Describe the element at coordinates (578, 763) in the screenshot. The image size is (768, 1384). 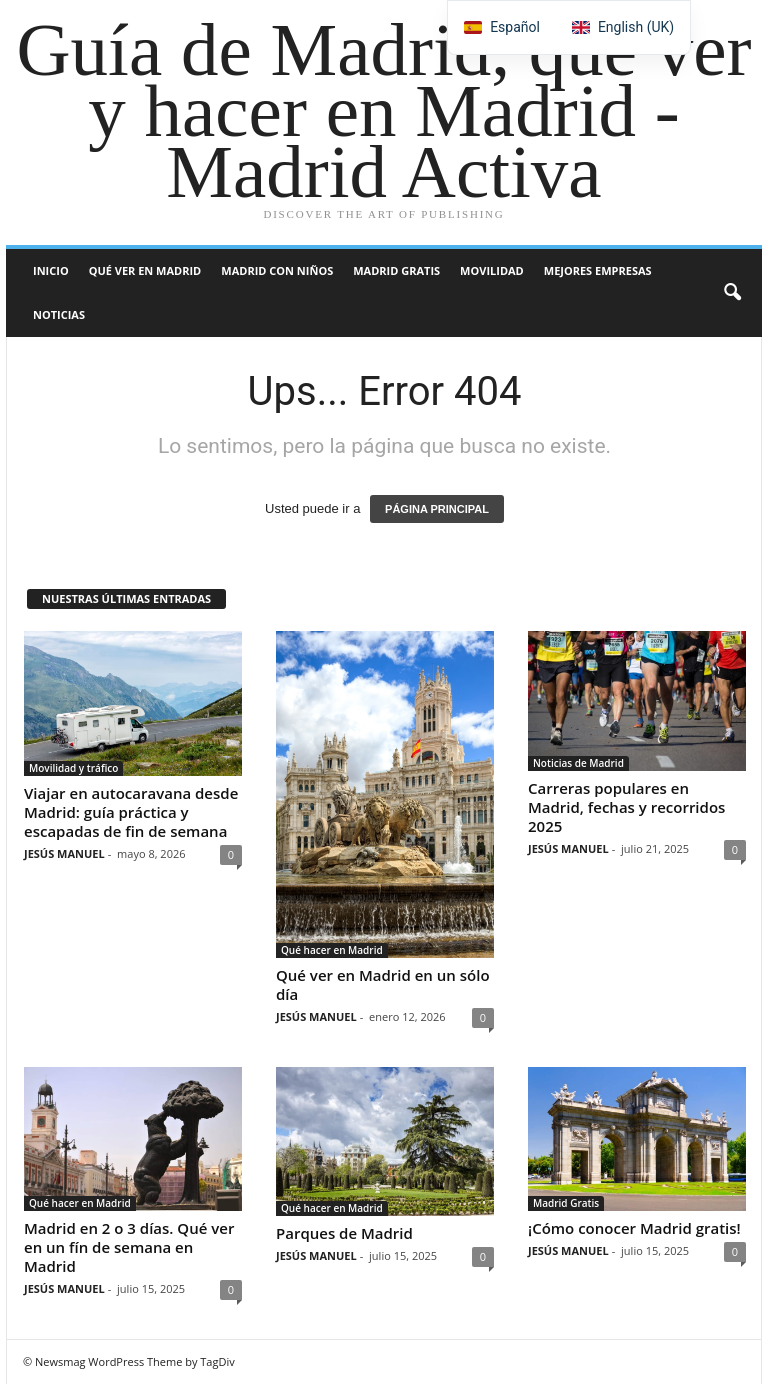
I see `Noticias de Madrid` at that location.